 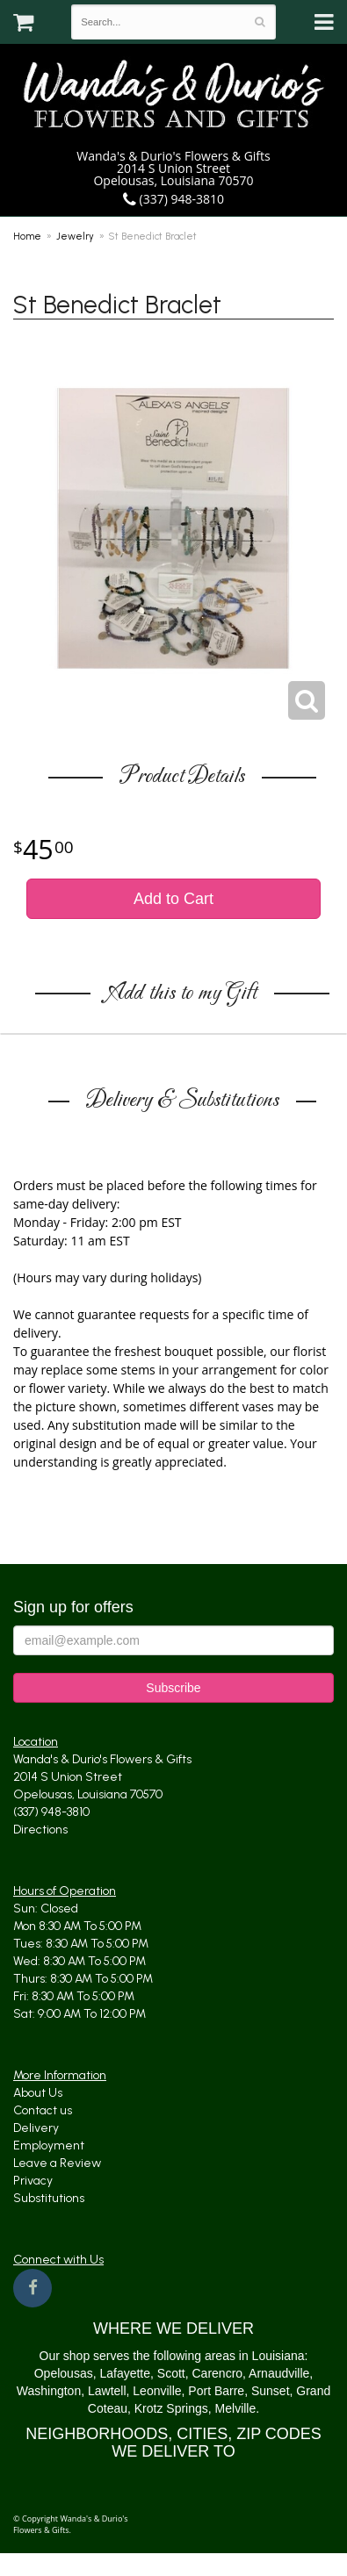 I want to click on Contact us, so click(x=42, y=2110).